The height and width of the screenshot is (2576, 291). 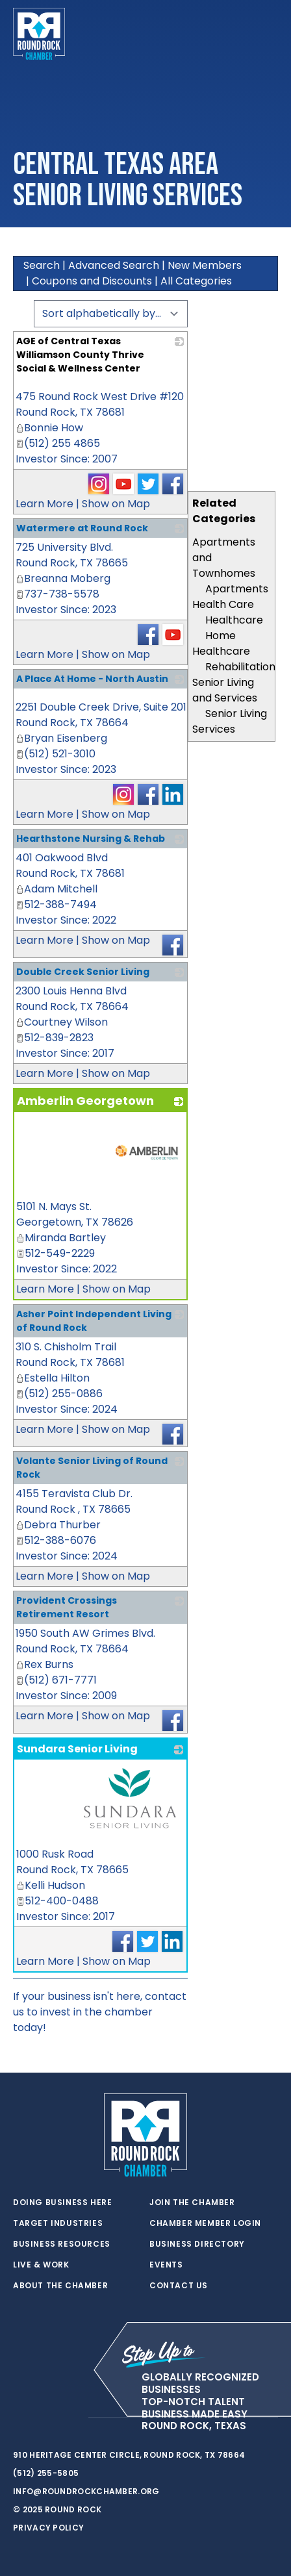 I want to click on [Toggle navigation], so click(x=267, y=33).